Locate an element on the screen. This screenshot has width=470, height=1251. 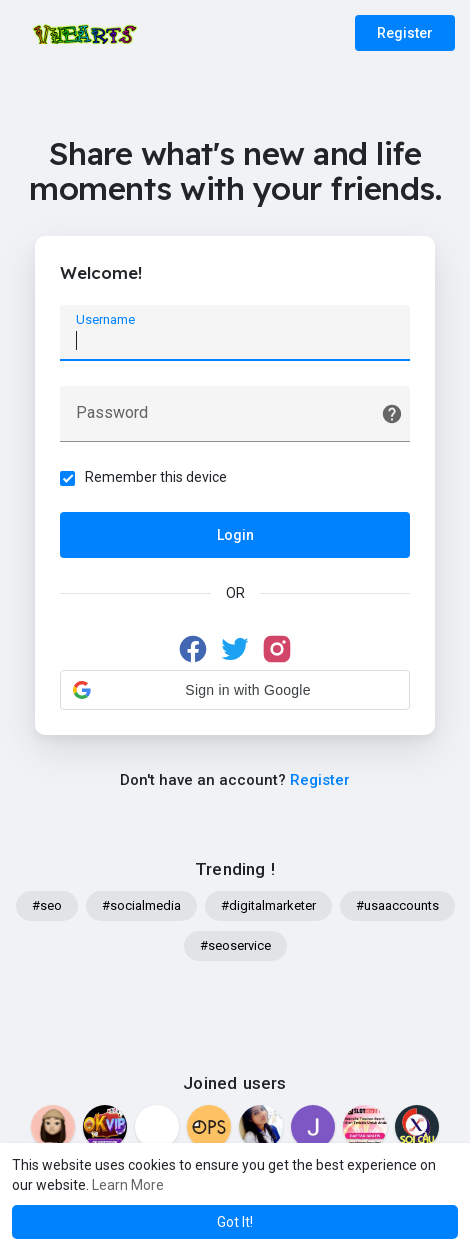
#seo is located at coordinates (47, 905).